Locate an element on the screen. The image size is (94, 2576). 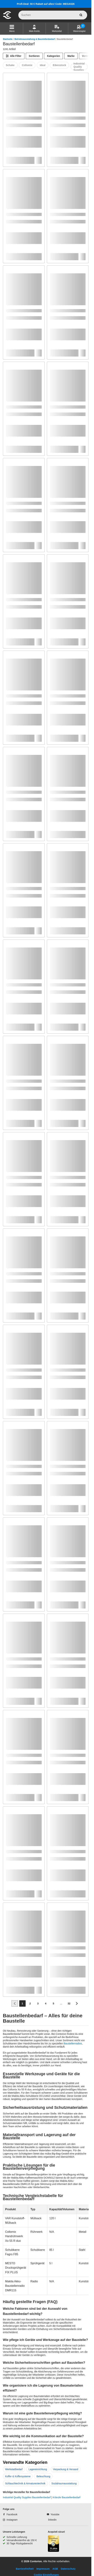
[button] is located at coordinates (11, 28).